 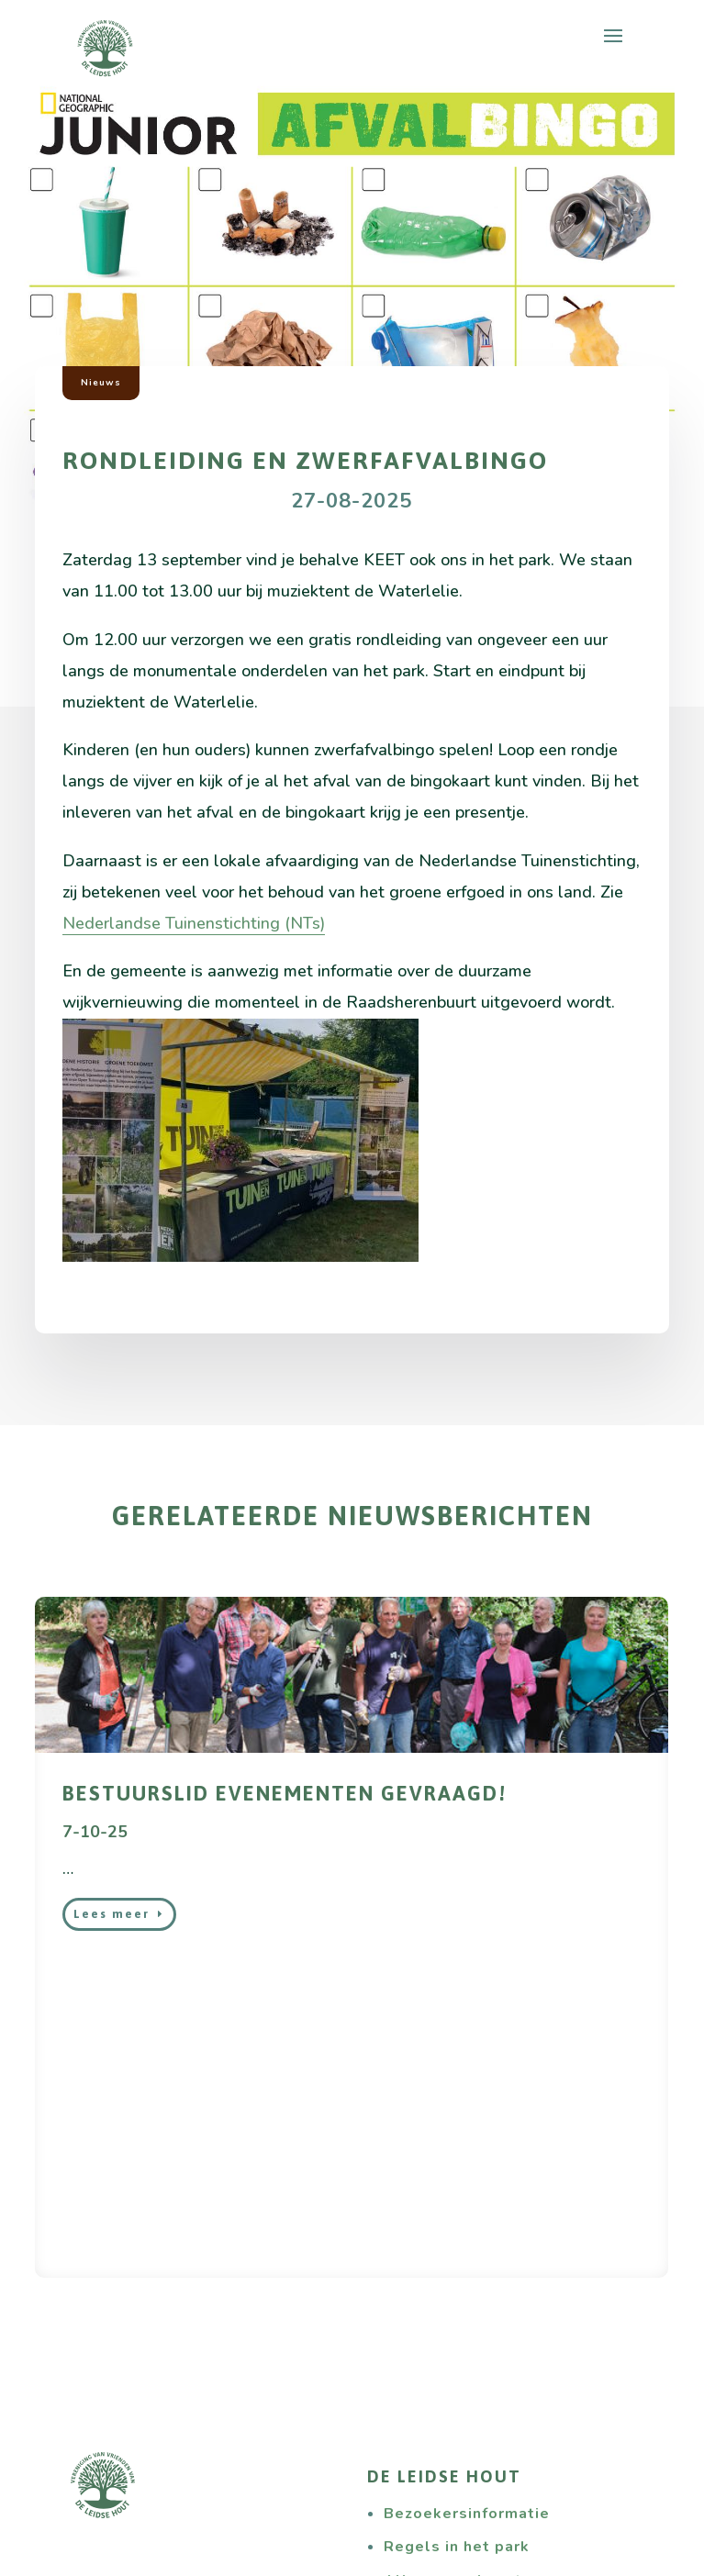 What do you see at coordinates (101, 382) in the screenshot?
I see `Nieuws` at bounding box center [101, 382].